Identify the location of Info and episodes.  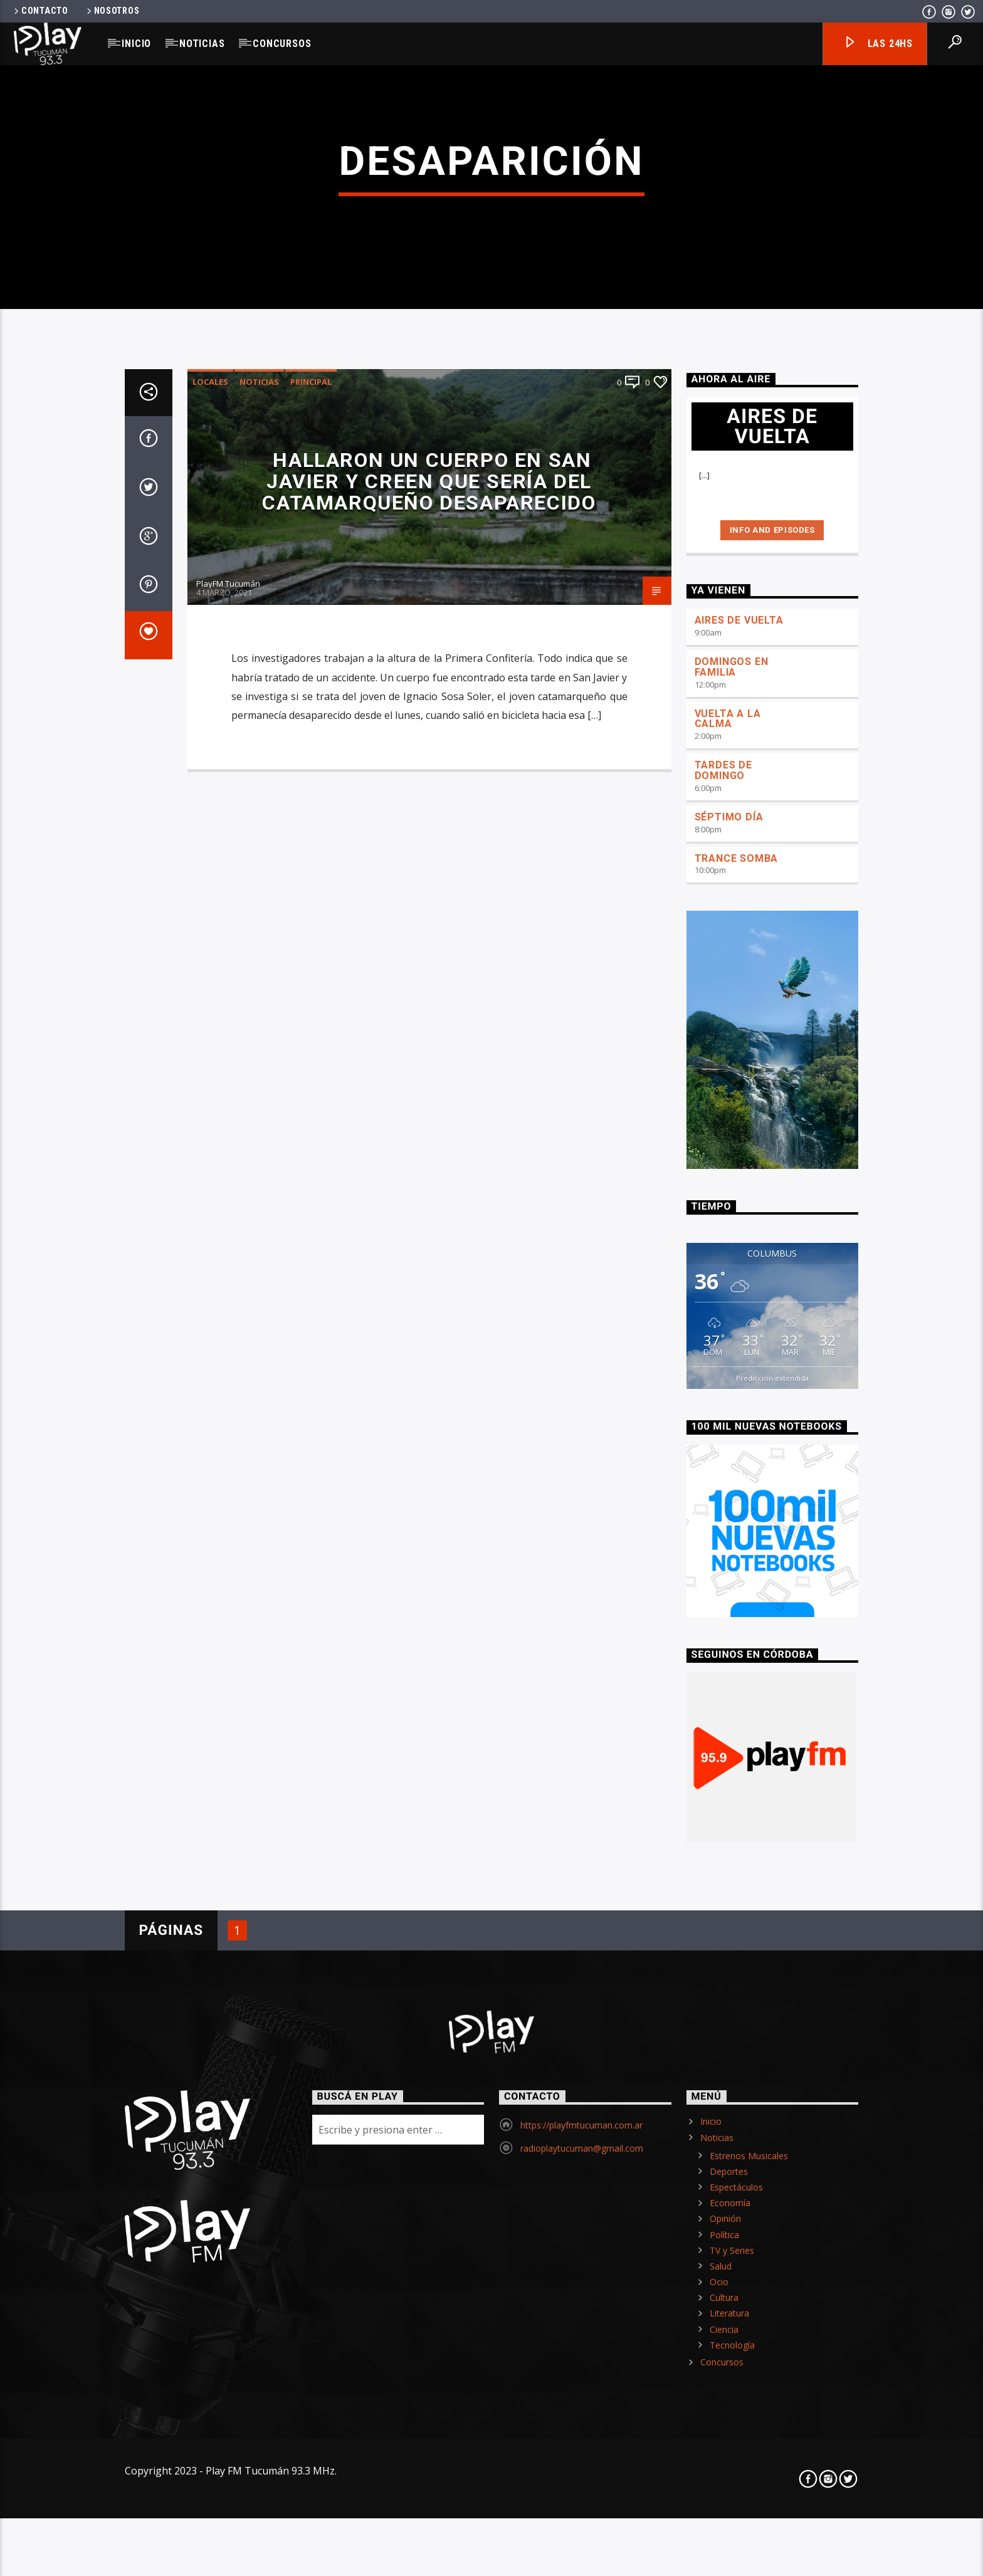
(772, 963).